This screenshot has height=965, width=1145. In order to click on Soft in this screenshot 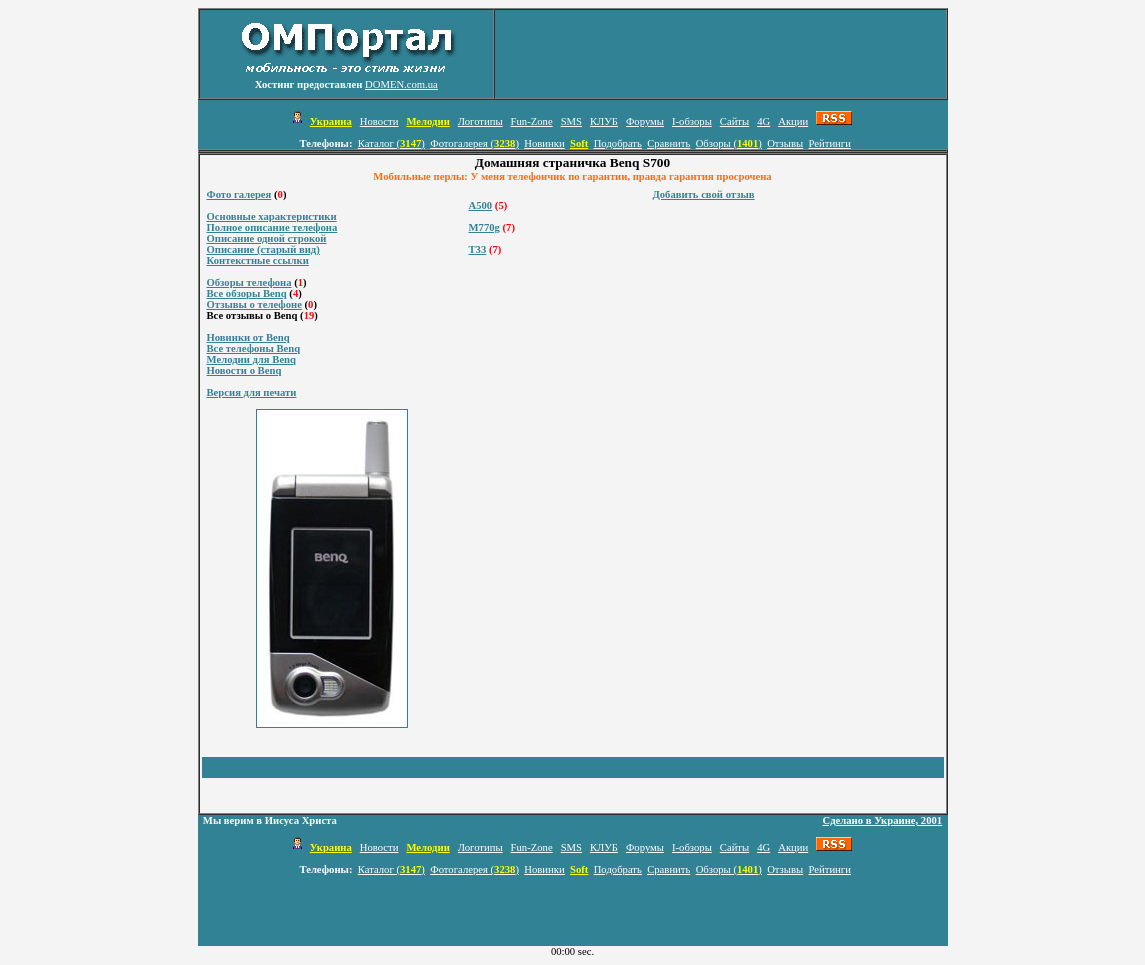, I will do `click(579, 143)`.